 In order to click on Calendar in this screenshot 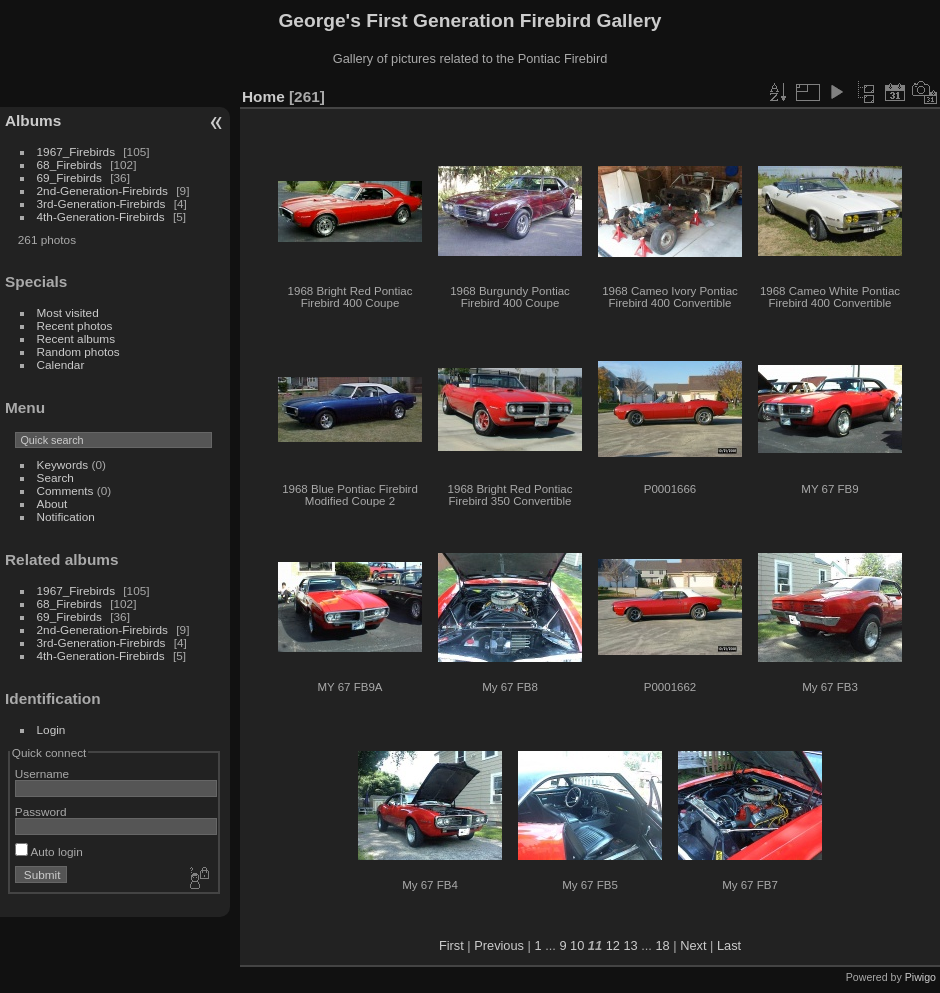, I will do `click(61, 364)`.